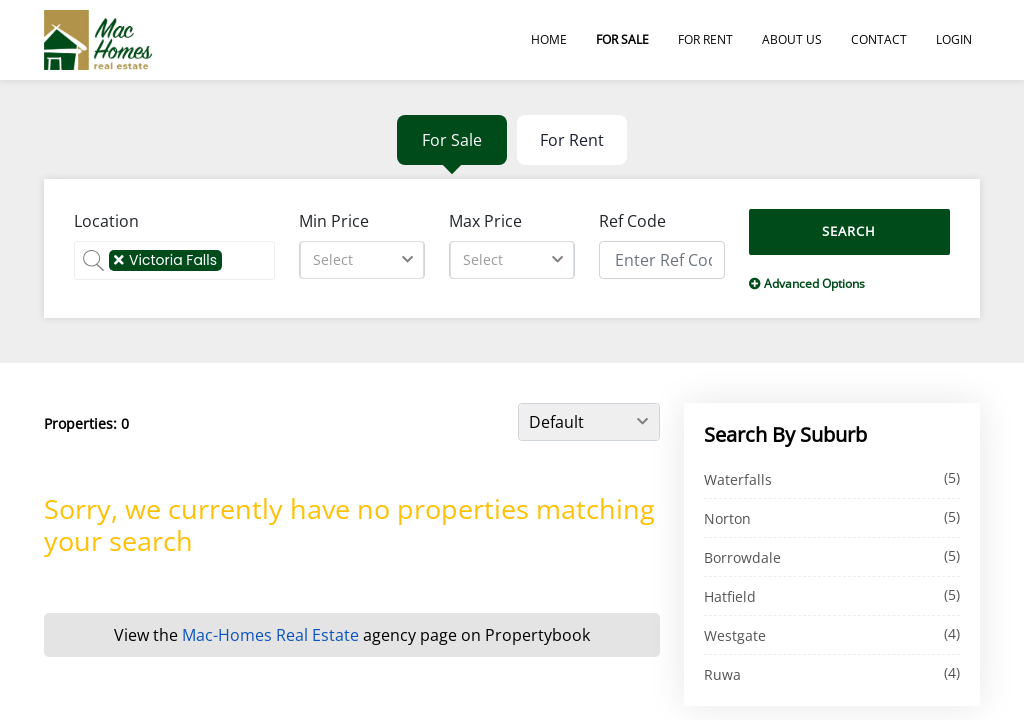 Image resolution: width=1024 pixels, height=720 pixels. Describe the element at coordinates (738, 479) in the screenshot. I see `Waterfalls` at that location.